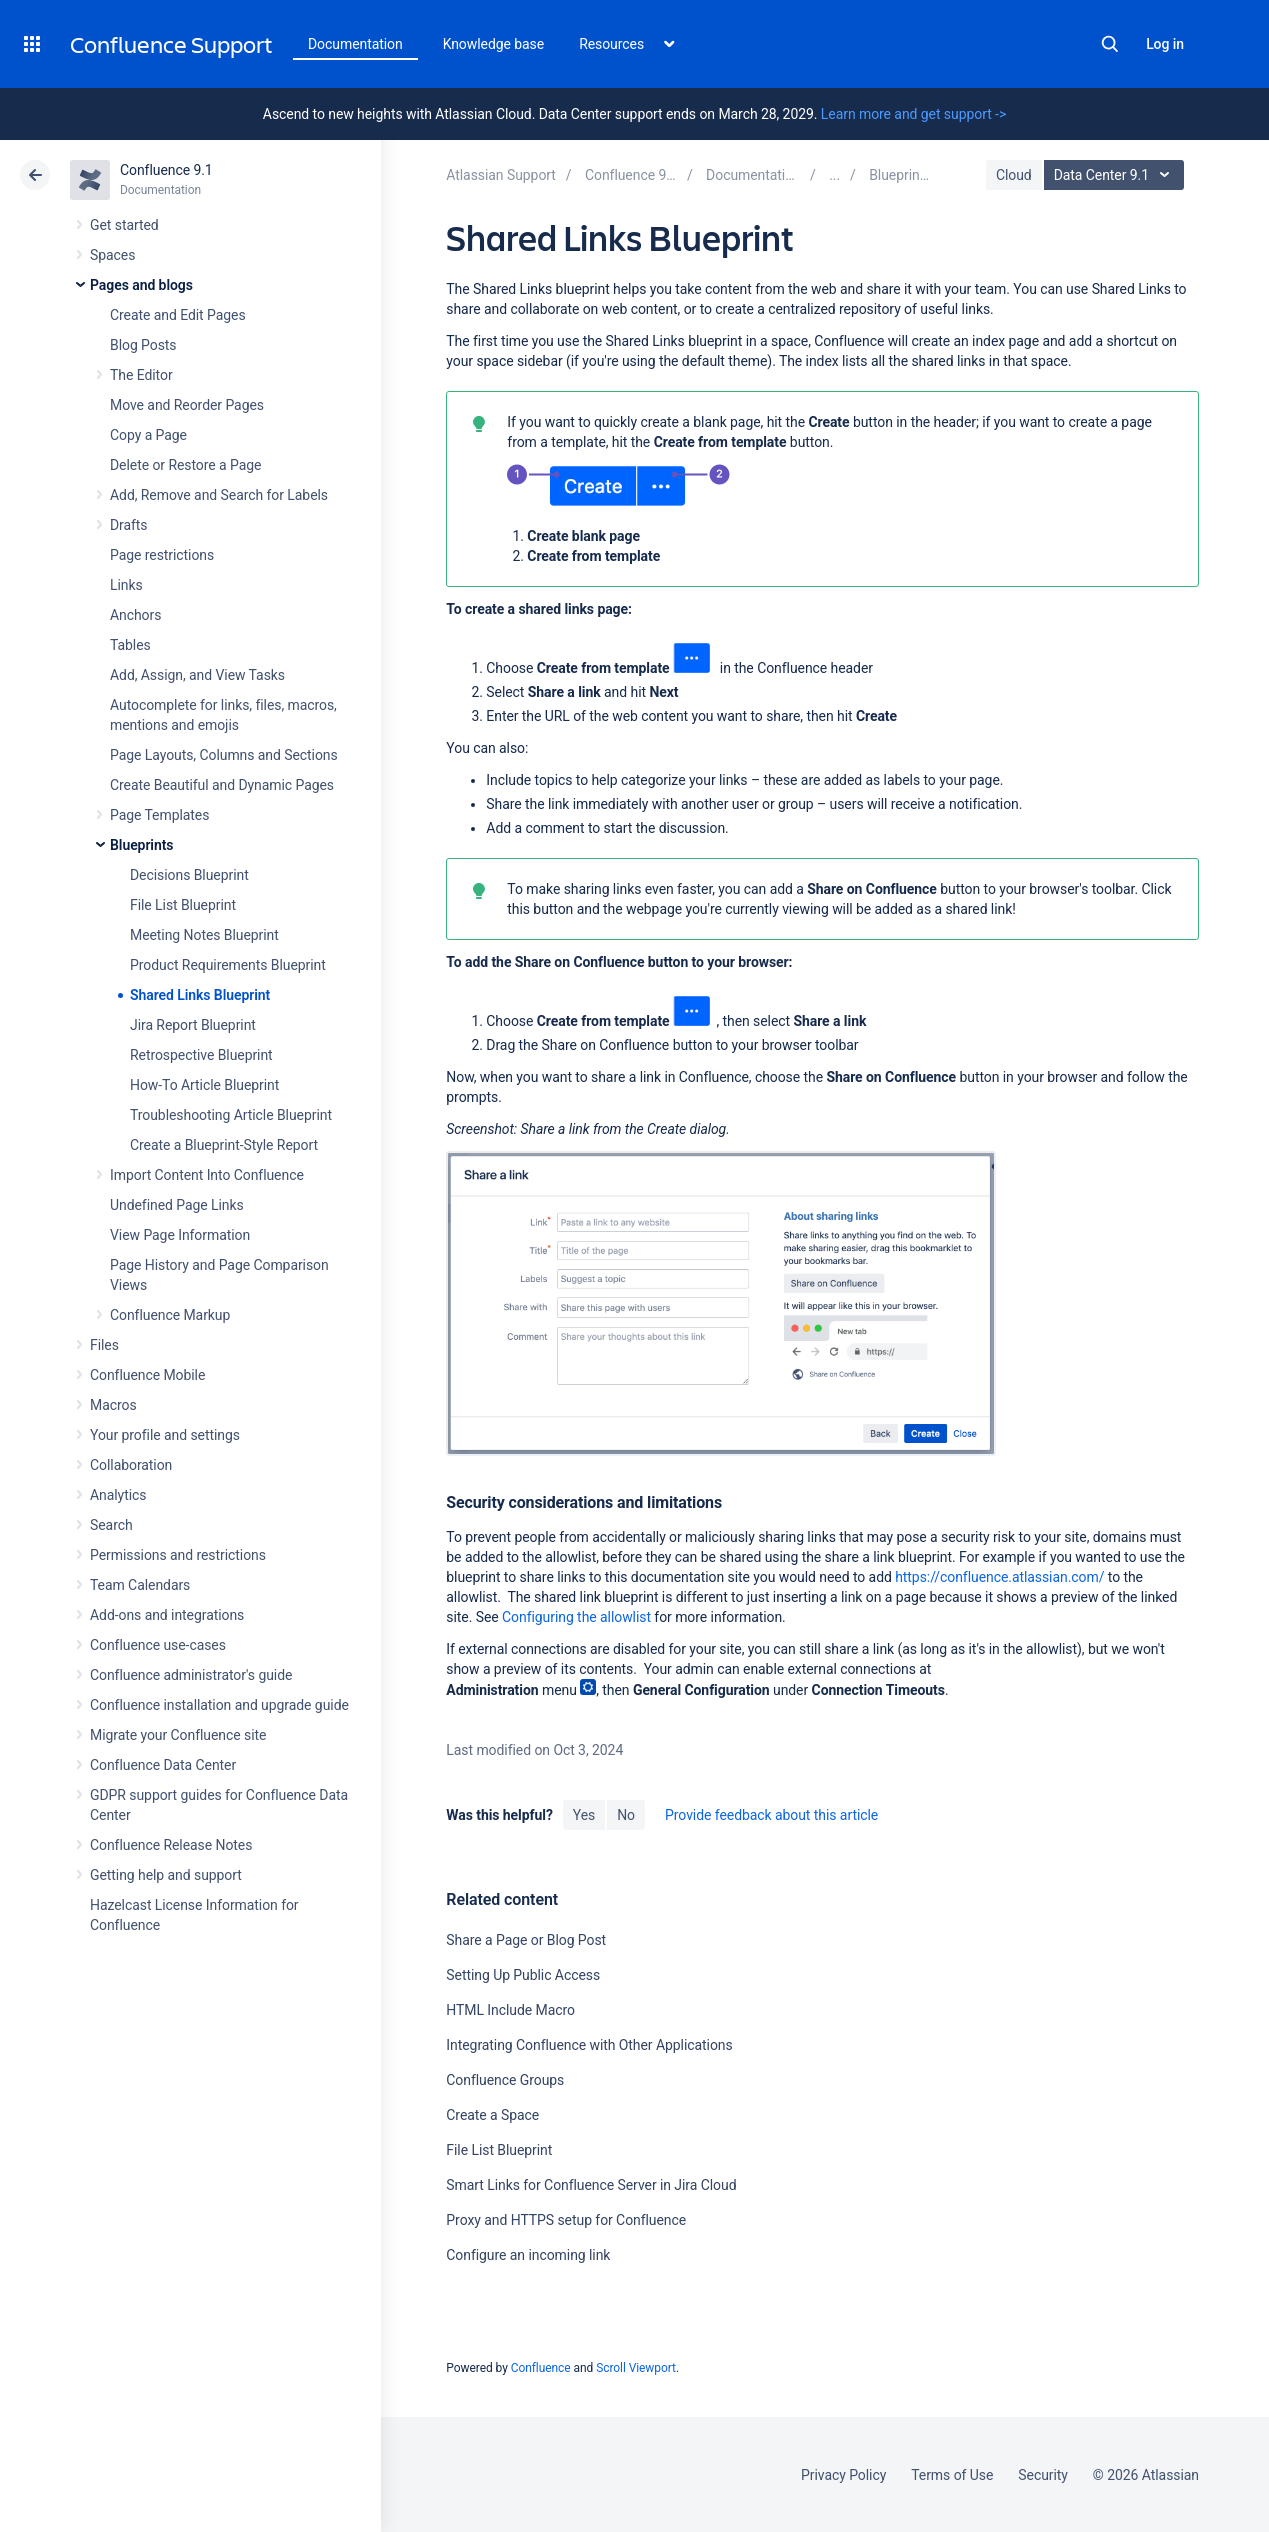  I want to click on Confluence 9.1, so click(166, 170).